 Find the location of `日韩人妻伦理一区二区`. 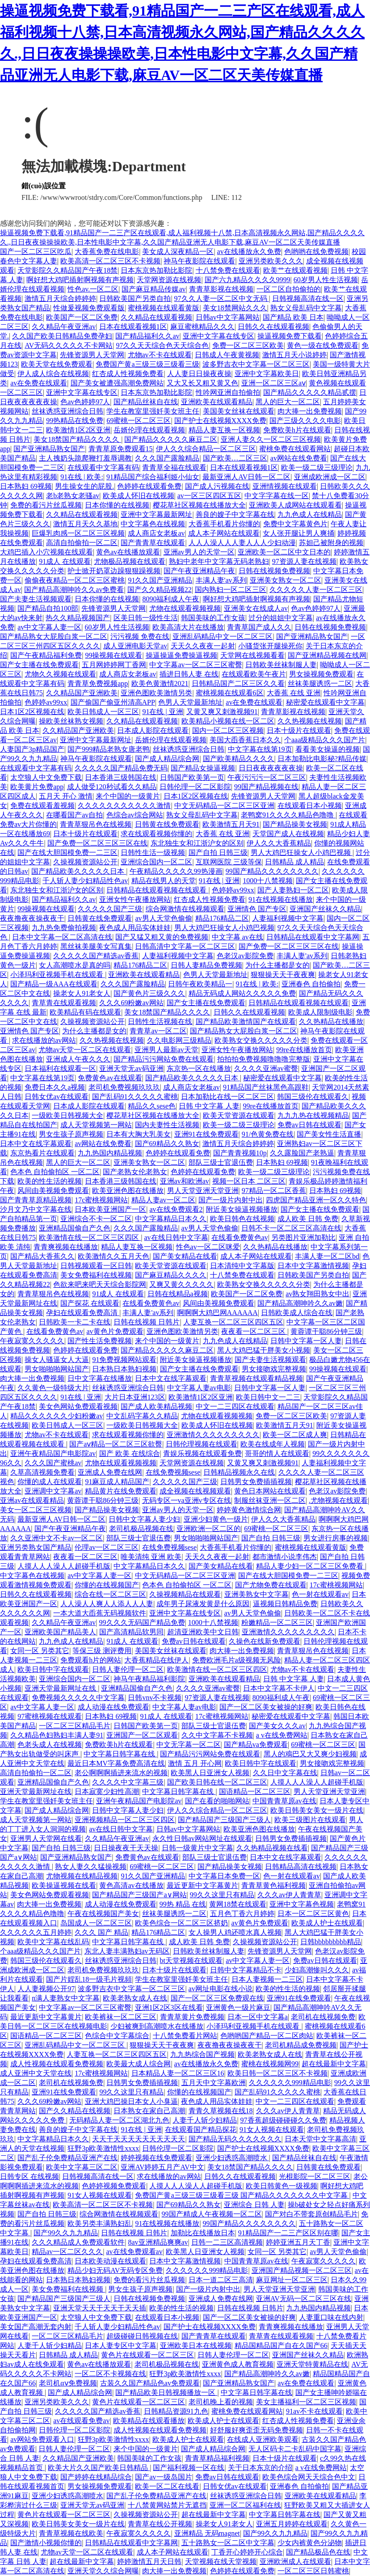

日韩人妻伦理一区二区 is located at coordinates (128, 1669).